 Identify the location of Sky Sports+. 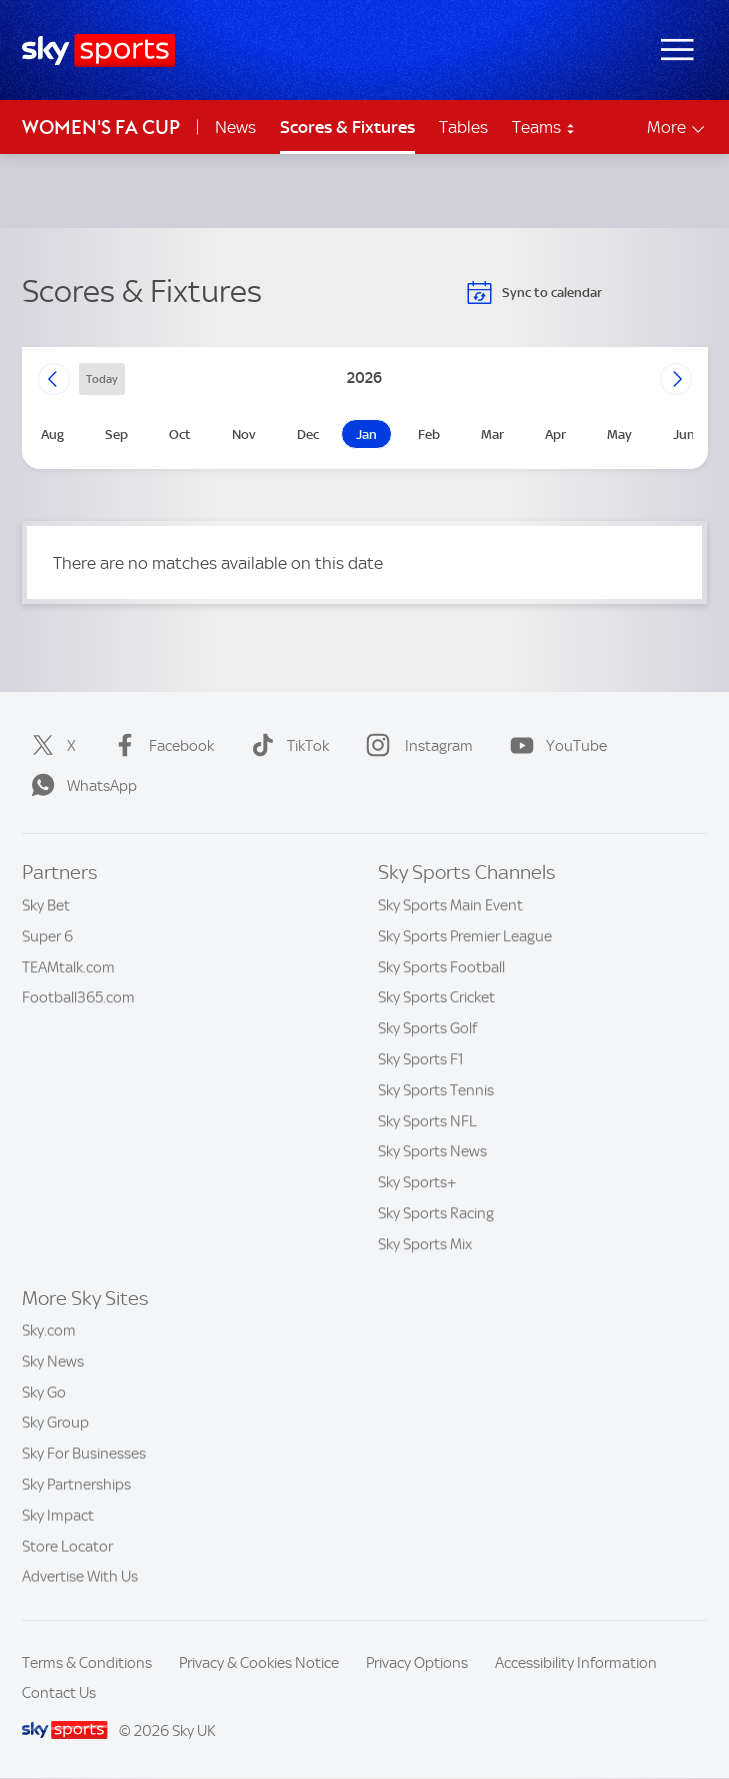
(417, 1182).